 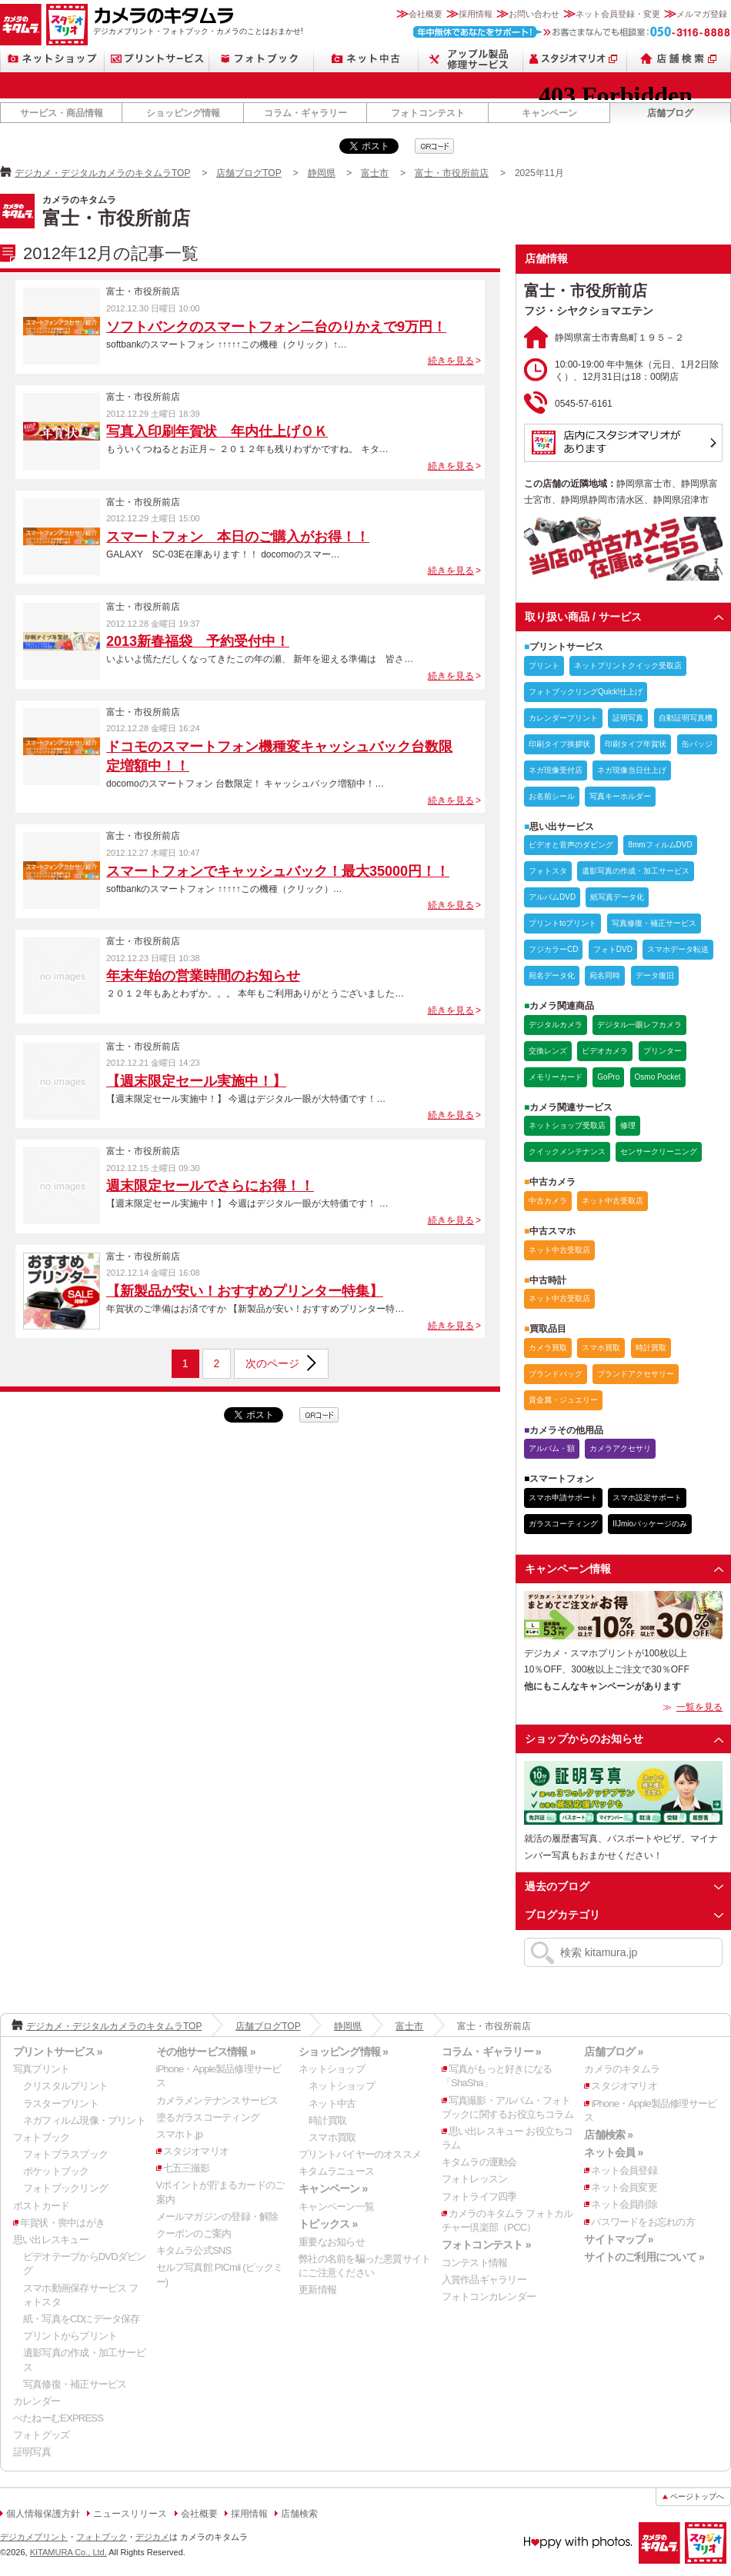 What do you see at coordinates (261, 58) in the screenshot?
I see `フォトブック` at bounding box center [261, 58].